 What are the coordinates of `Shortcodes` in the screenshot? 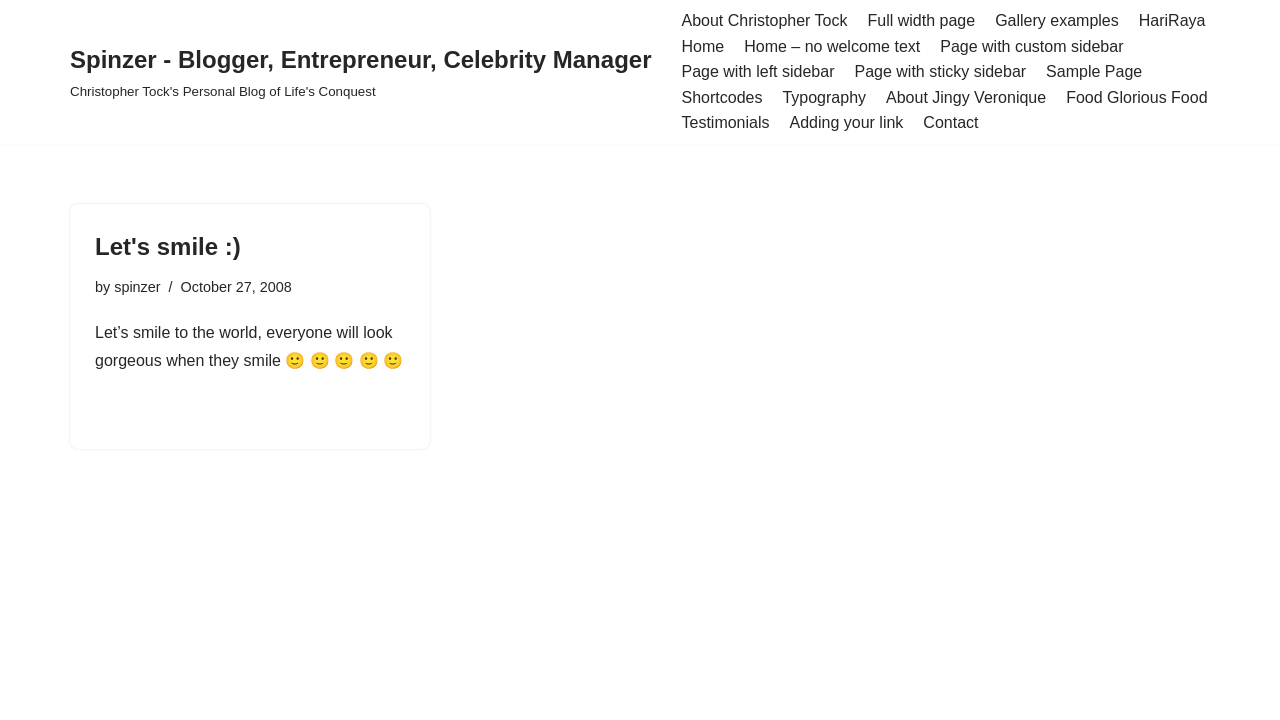 It's located at (721, 97).